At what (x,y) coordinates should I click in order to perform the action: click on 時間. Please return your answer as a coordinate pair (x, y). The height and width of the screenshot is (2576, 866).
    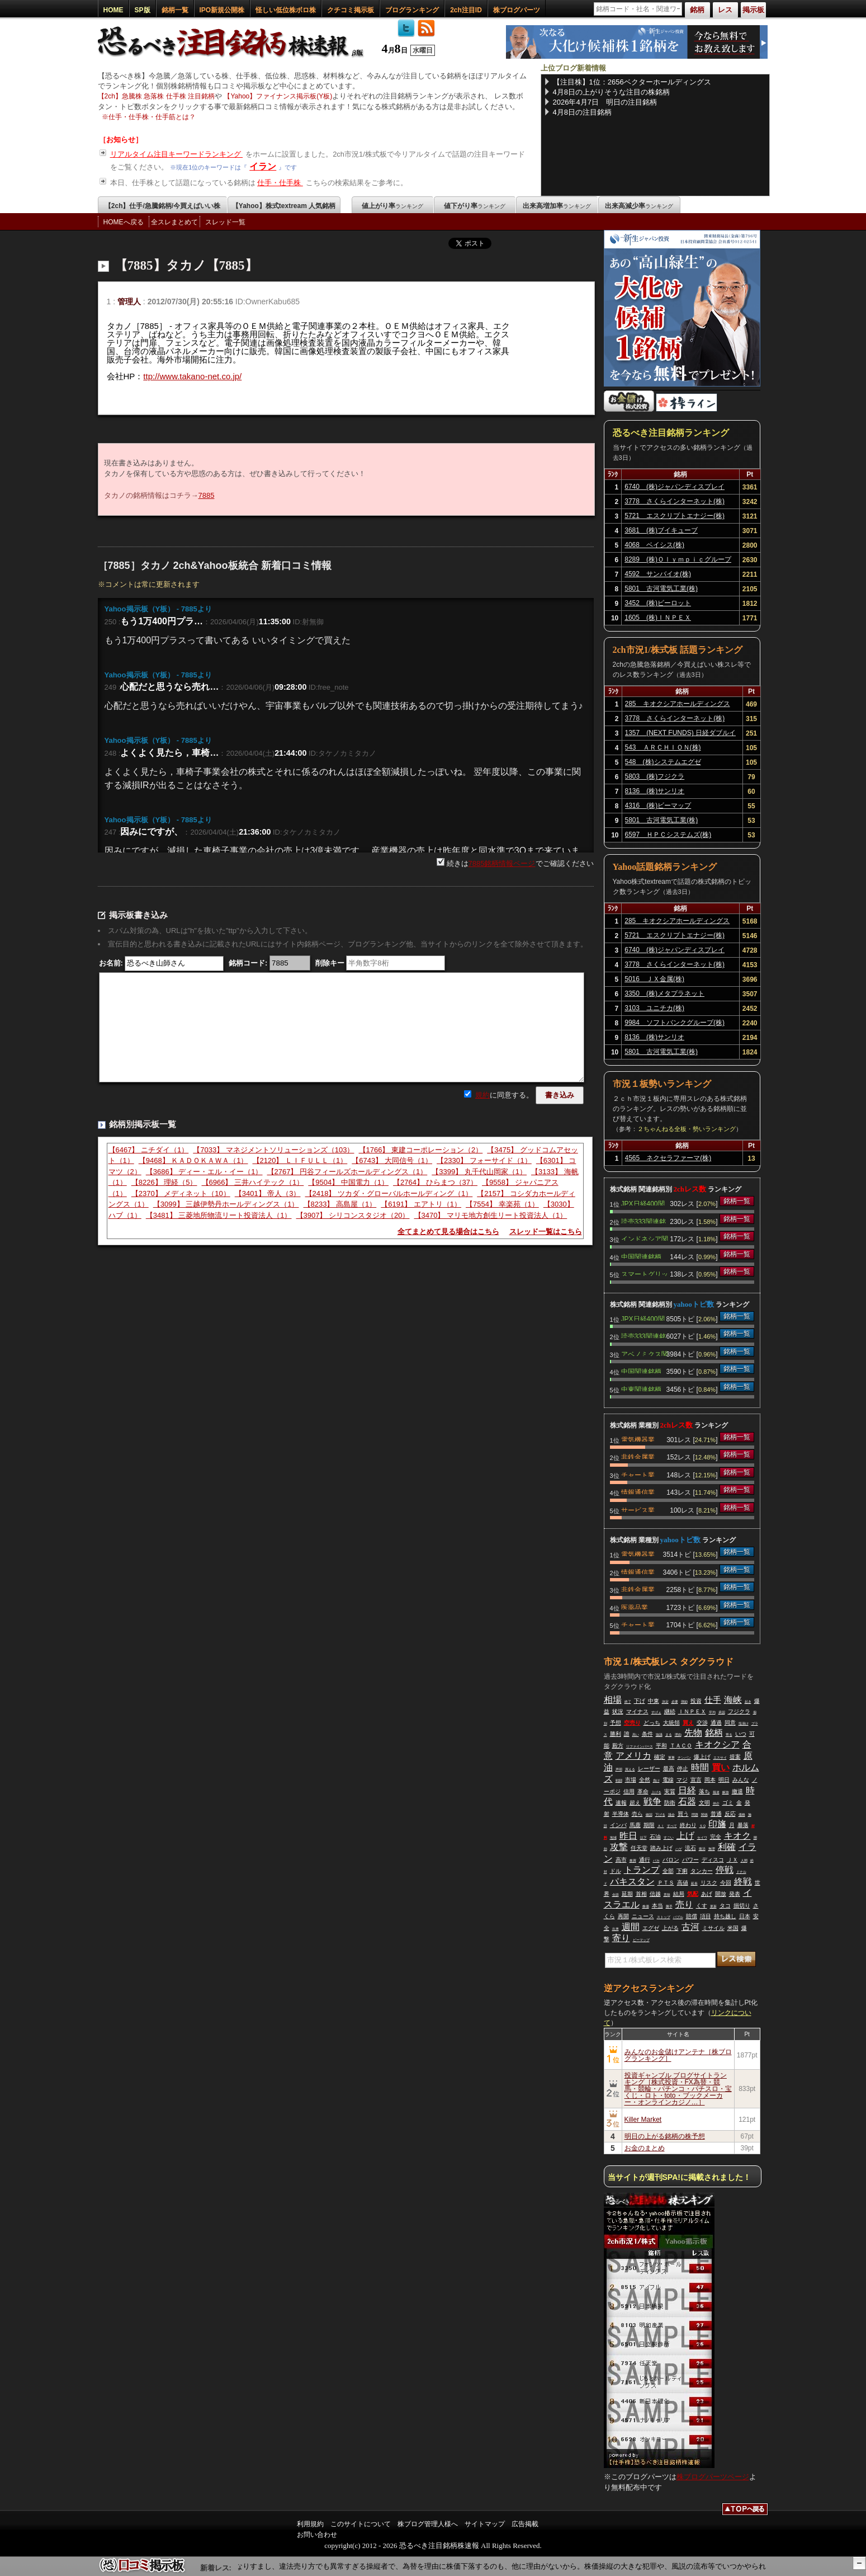
    Looking at the image, I should click on (700, 1767).